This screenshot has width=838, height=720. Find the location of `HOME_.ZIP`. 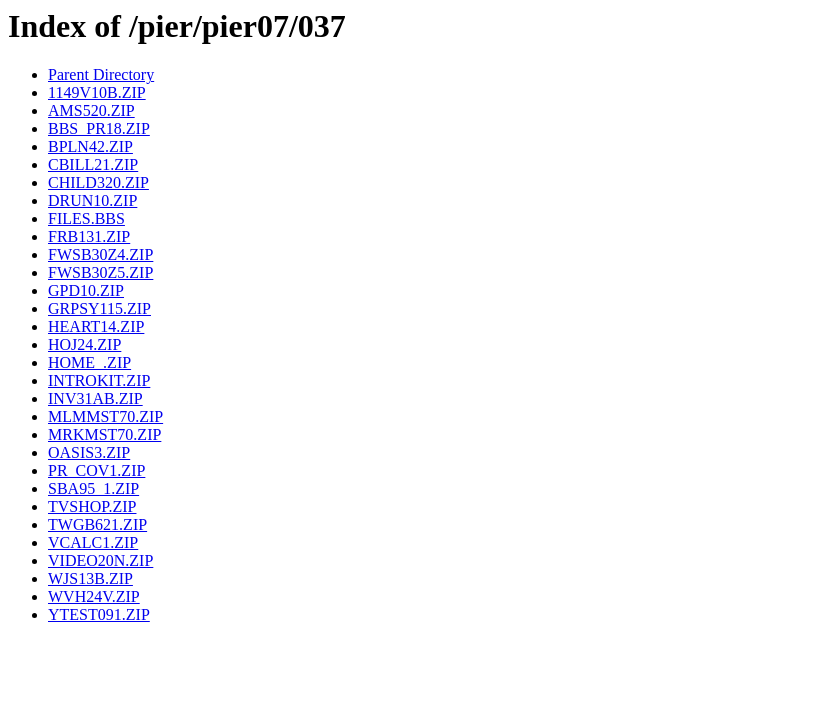

HOME_.ZIP is located at coordinates (89, 362).